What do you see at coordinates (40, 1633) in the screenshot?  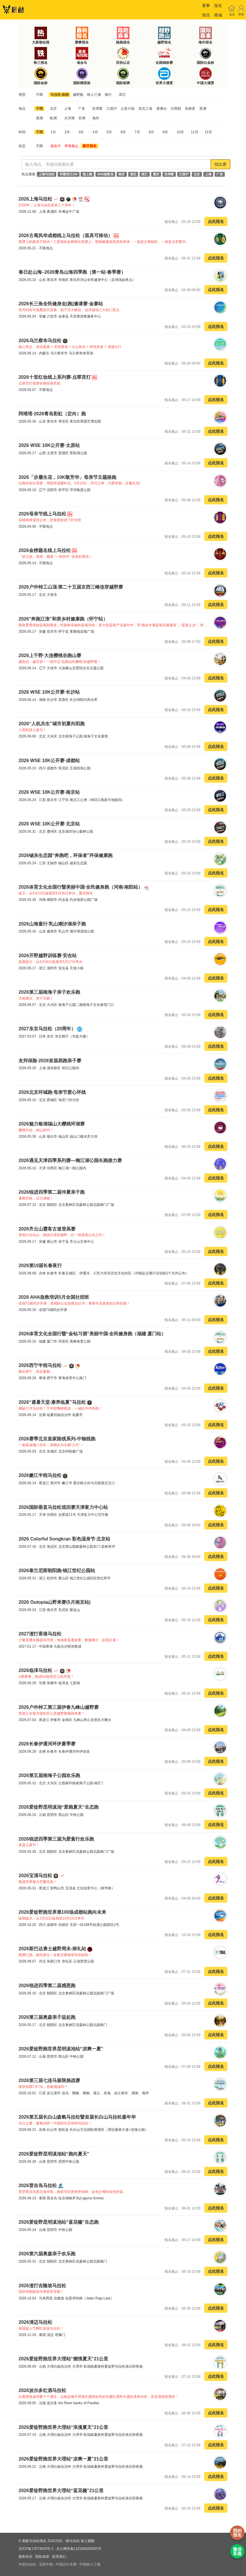 I see `2027渣打香港马拉松` at bounding box center [40, 1633].